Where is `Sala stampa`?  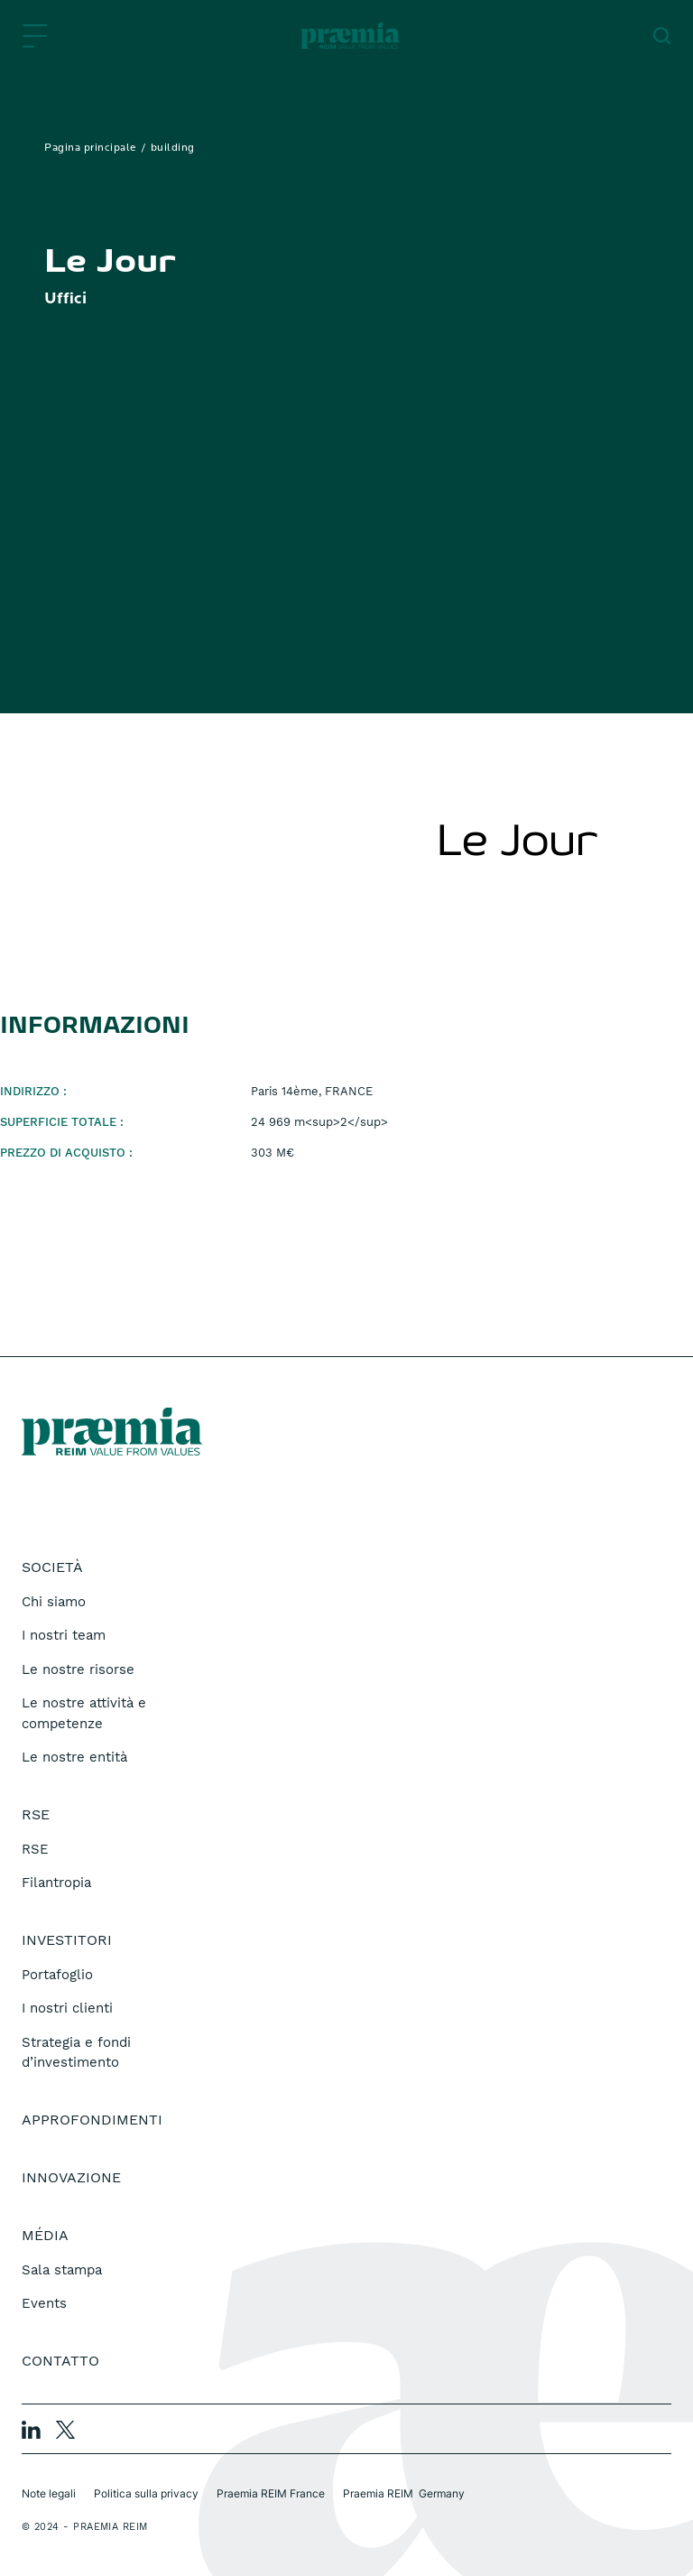 Sala stampa is located at coordinates (62, 2270).